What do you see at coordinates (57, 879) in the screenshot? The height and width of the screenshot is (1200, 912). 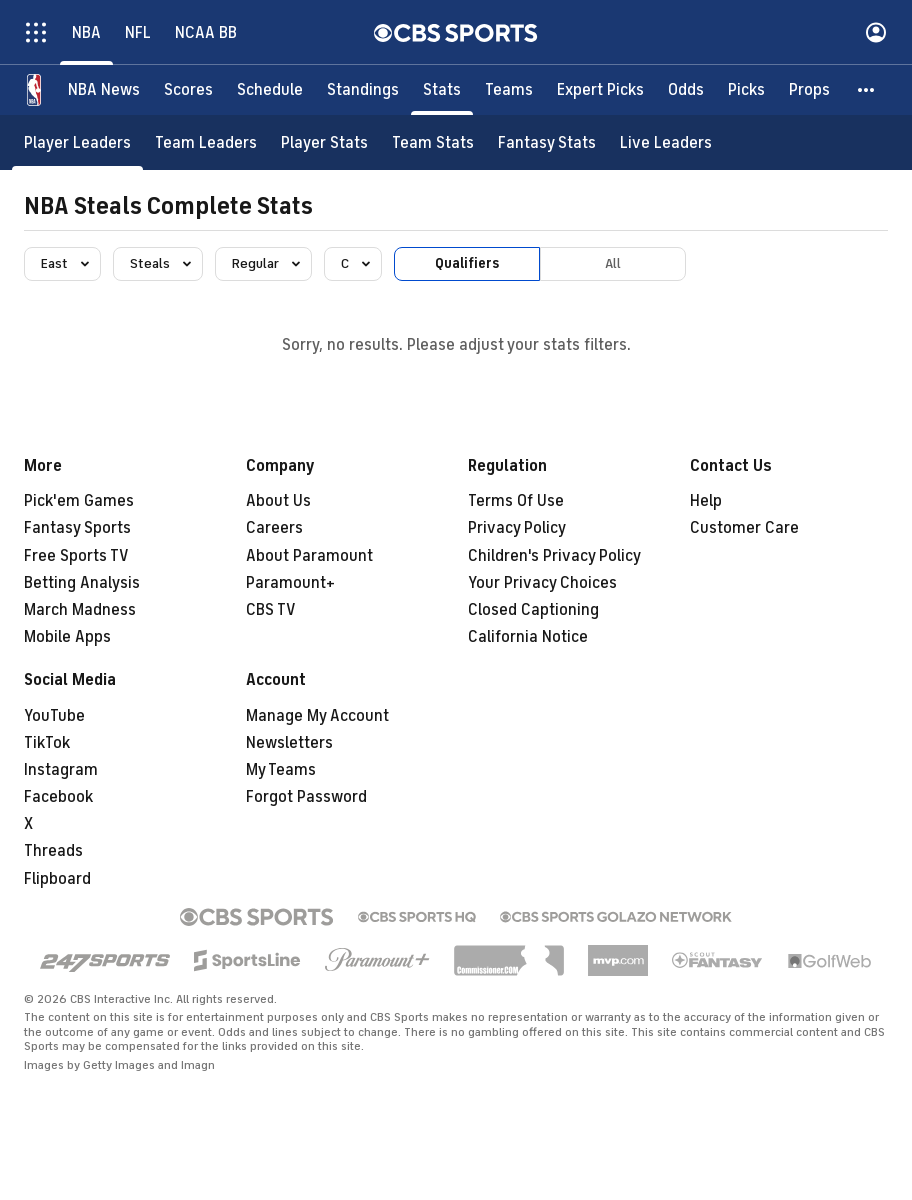 I see `Flipboard` at bounding box center [57, 879].